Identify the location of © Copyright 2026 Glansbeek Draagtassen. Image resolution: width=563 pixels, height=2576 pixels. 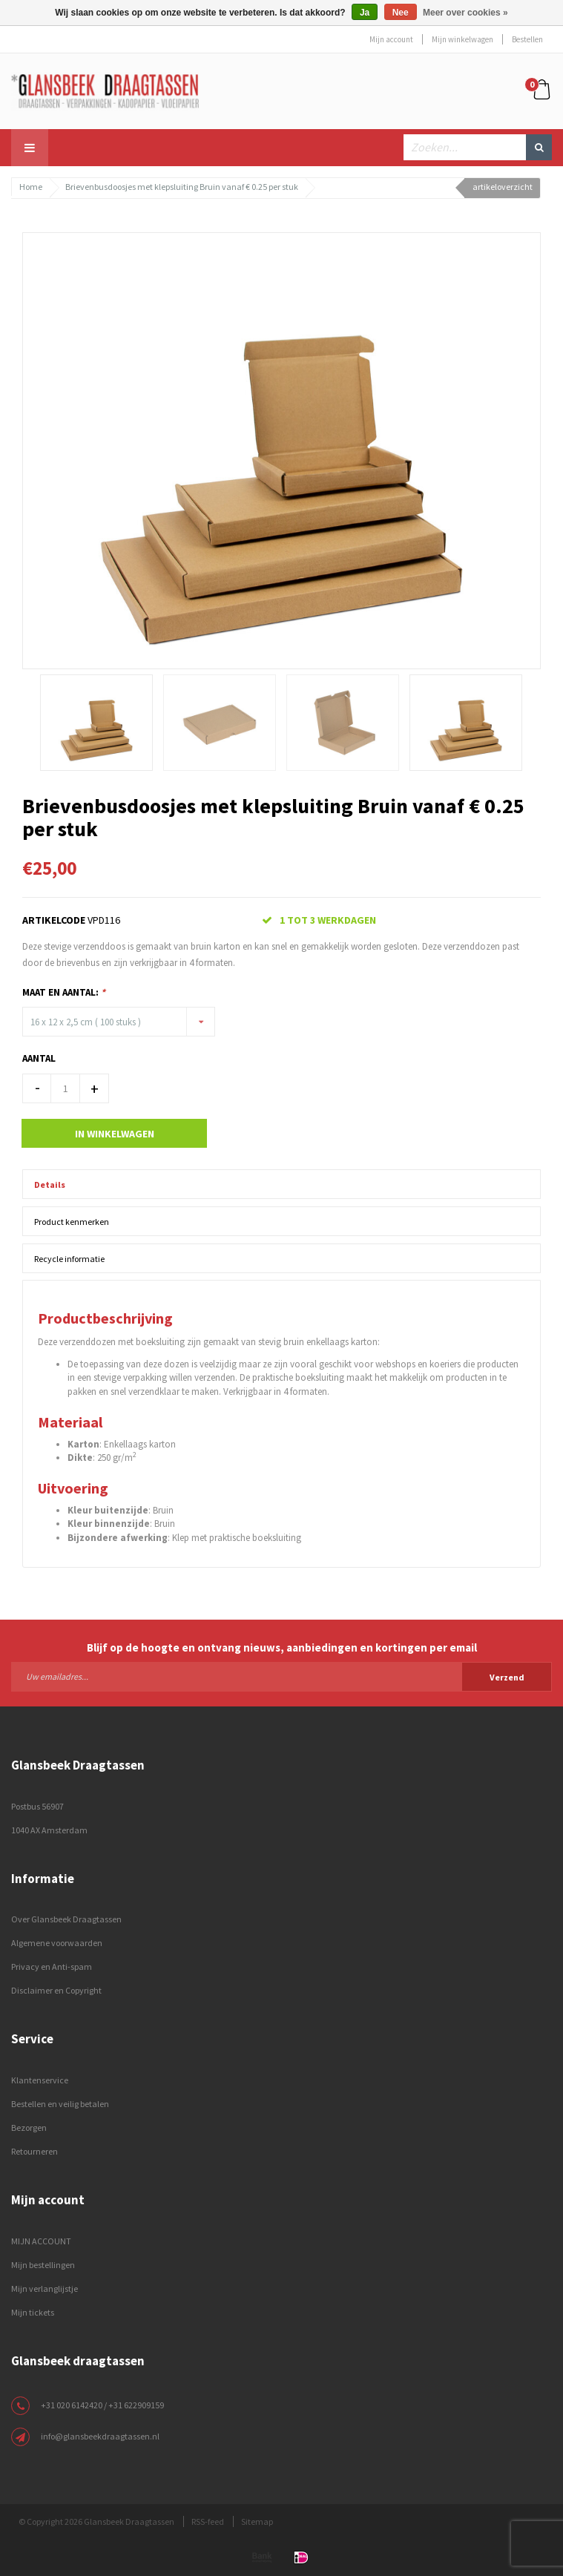
(96, 2521).